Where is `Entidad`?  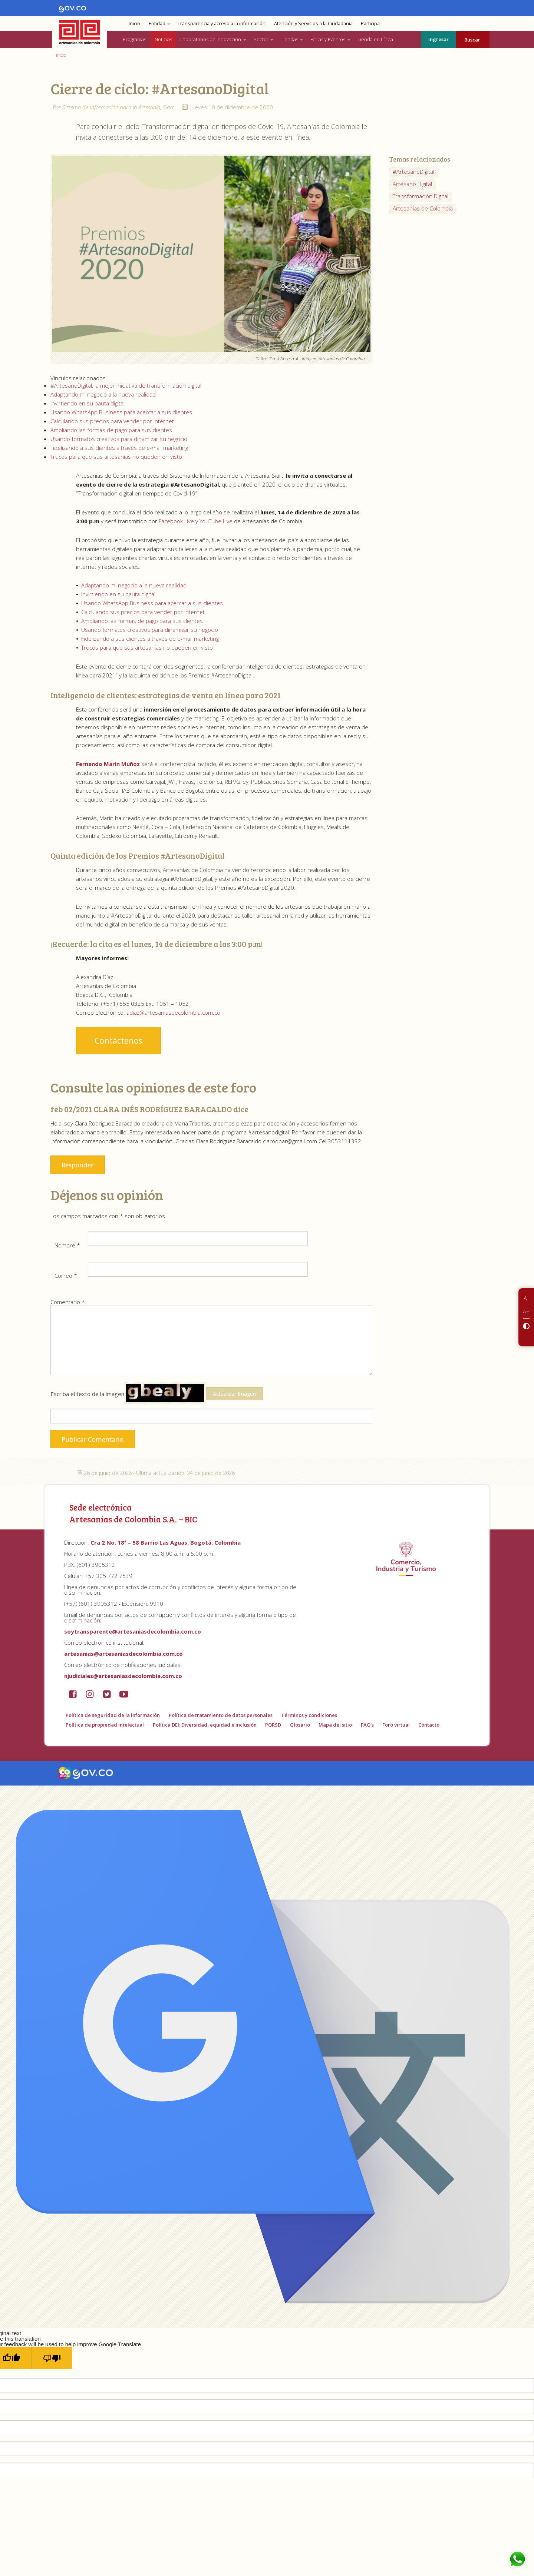
Entidad is located at coordinates (157, 23).